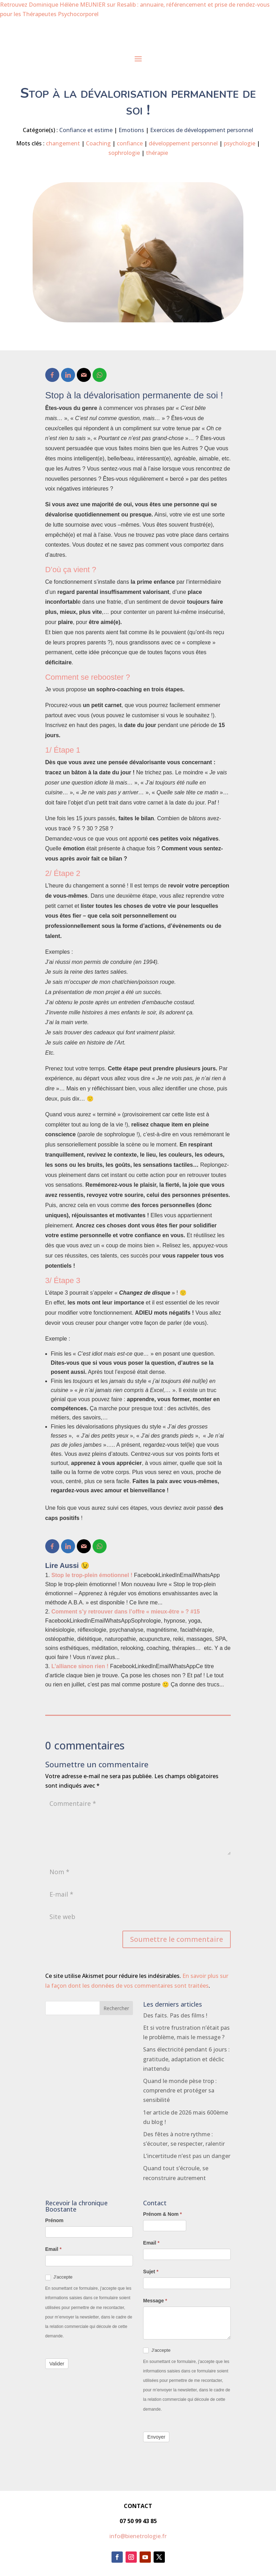 This screenshot has width=276, height=2576. I want to click on L’incertitude n’est pas un danger, so click(186, 2156).